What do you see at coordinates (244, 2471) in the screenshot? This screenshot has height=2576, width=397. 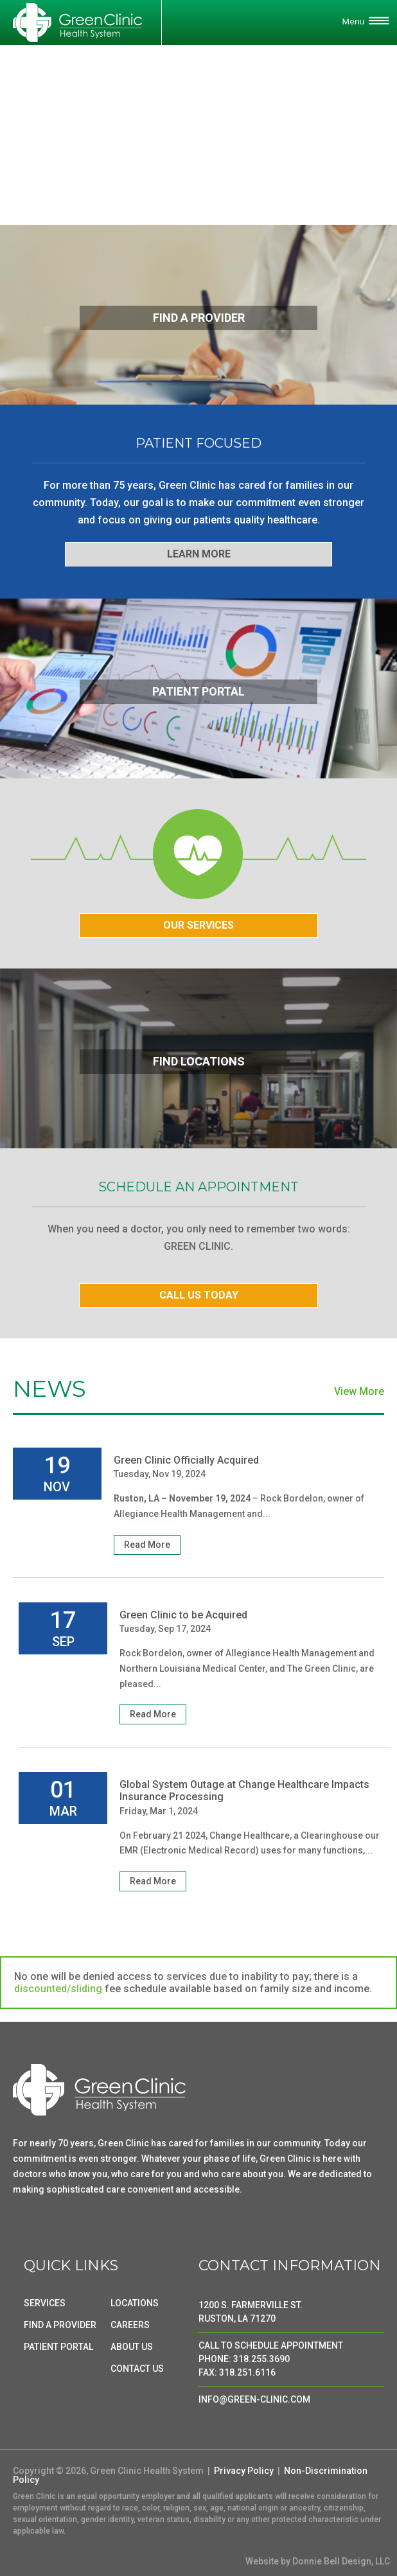 I see `Privacy Policy` at bounding box center [244, 2471].